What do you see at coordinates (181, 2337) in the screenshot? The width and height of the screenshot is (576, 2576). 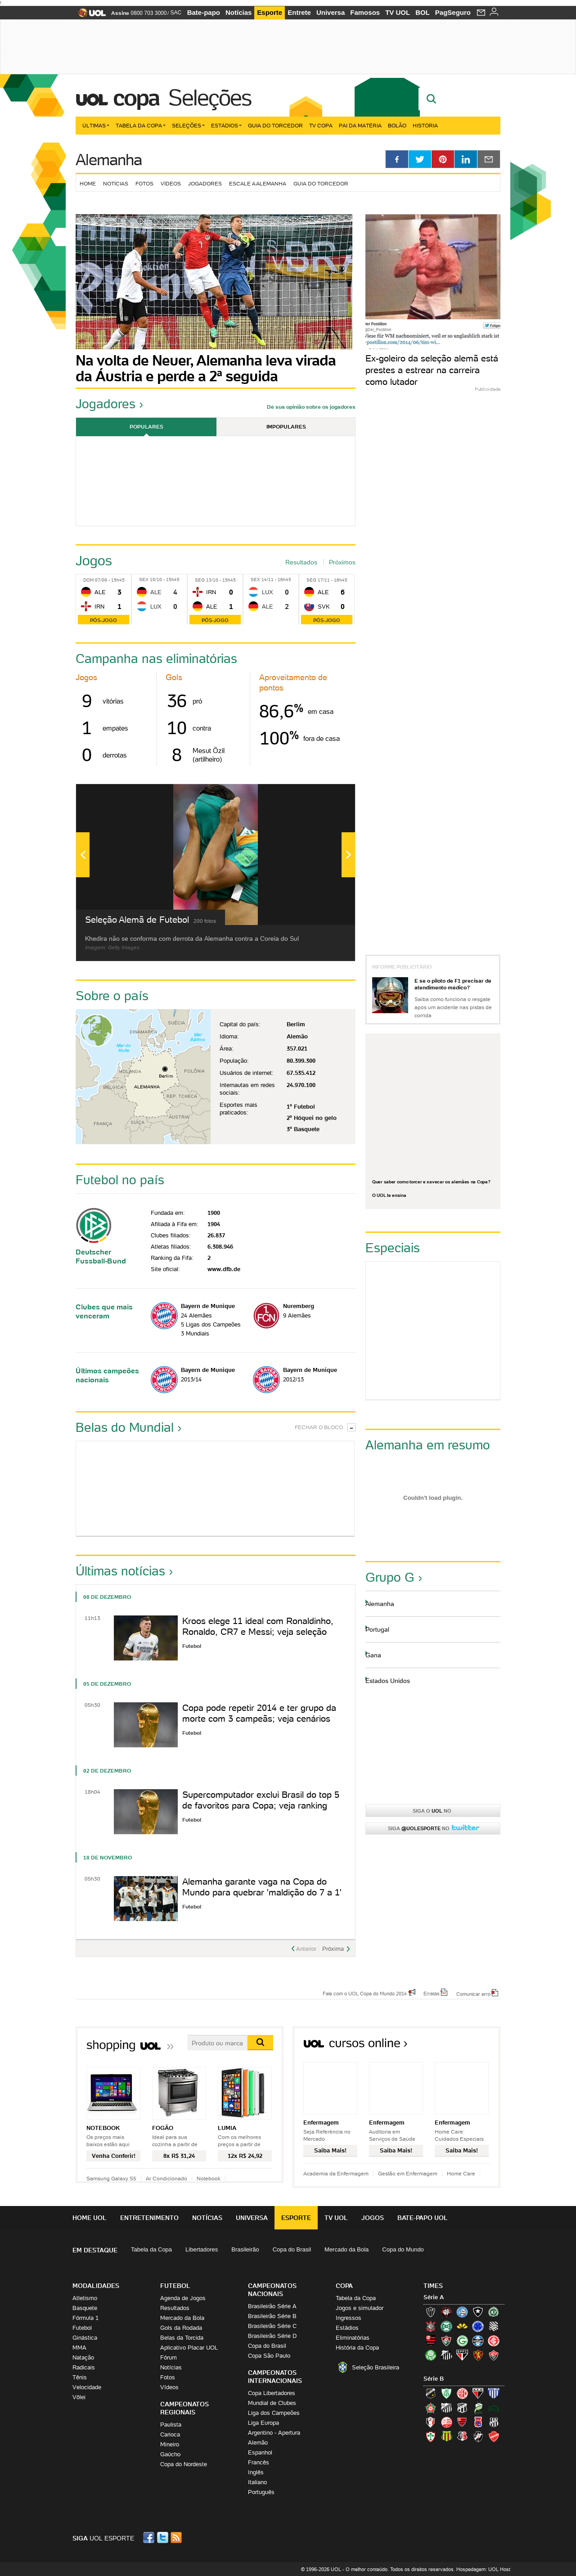 I see `Belas da Torcida` at bounding box center [181, 2337].